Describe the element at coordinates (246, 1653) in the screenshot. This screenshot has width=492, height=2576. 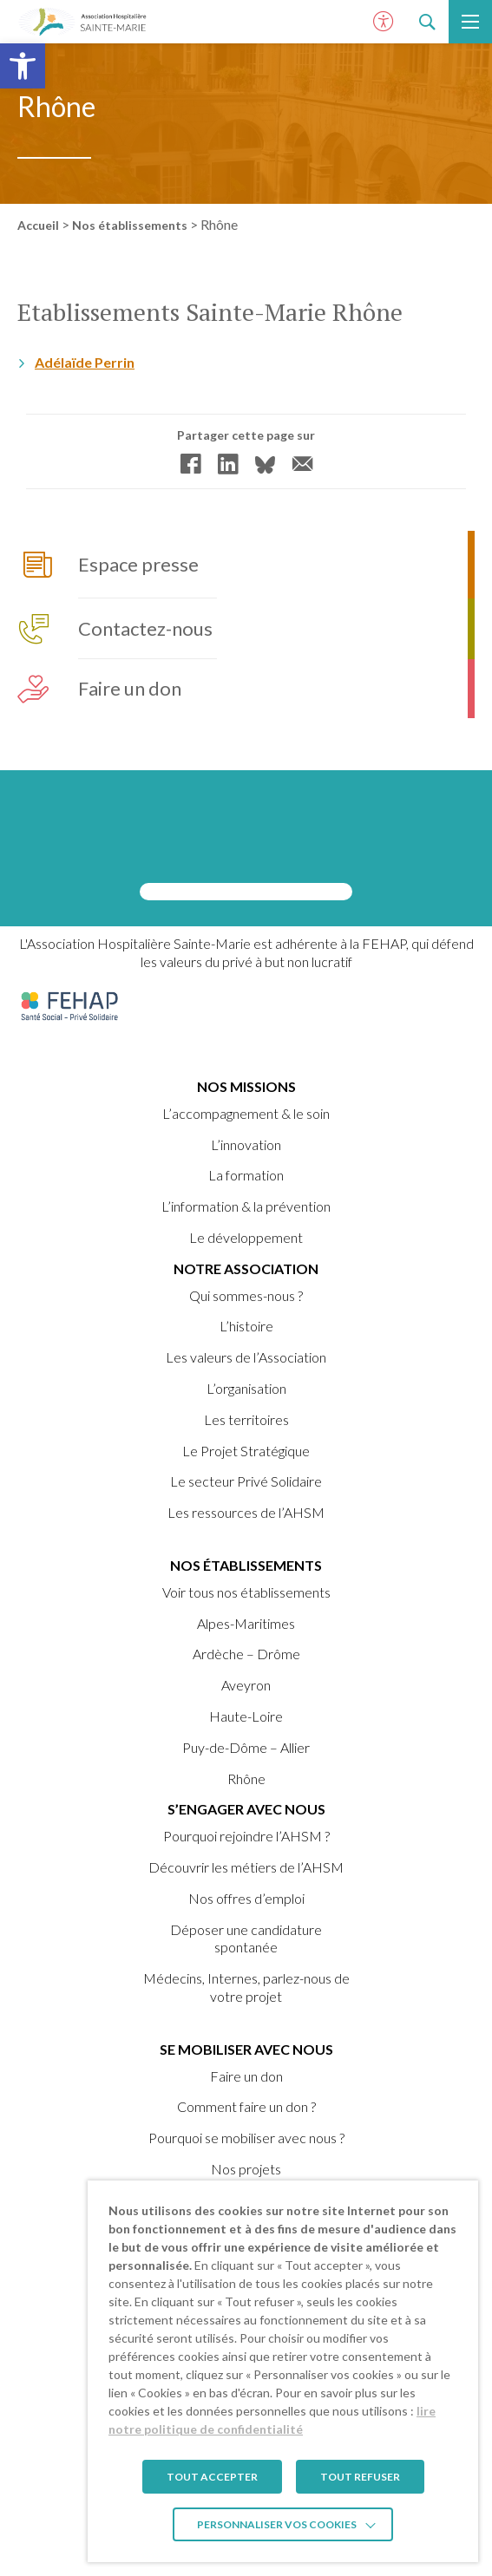
I see `Ardèche – Drôme [link]` at that location.